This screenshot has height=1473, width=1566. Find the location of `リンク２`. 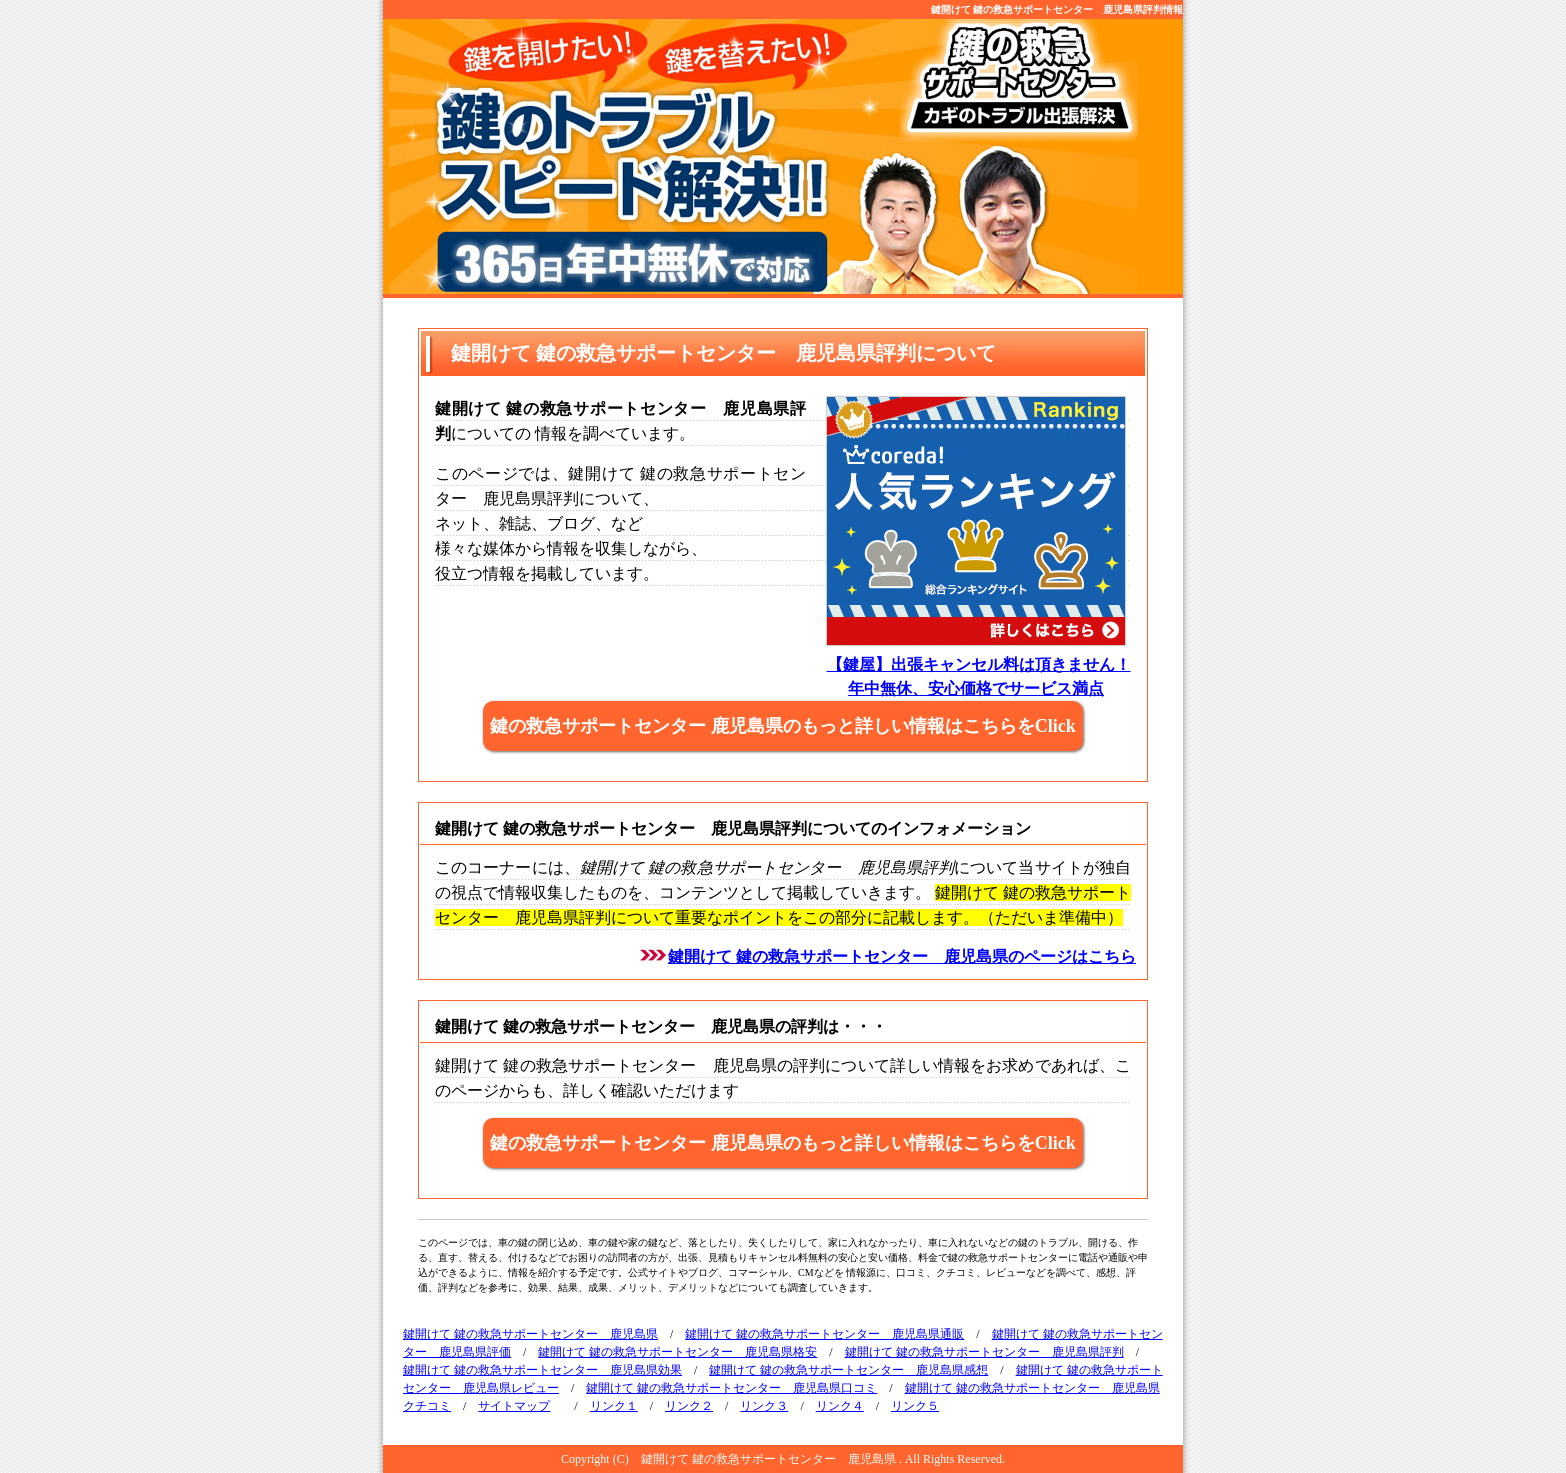

リンク２ is located at coordinates (689, 1406).